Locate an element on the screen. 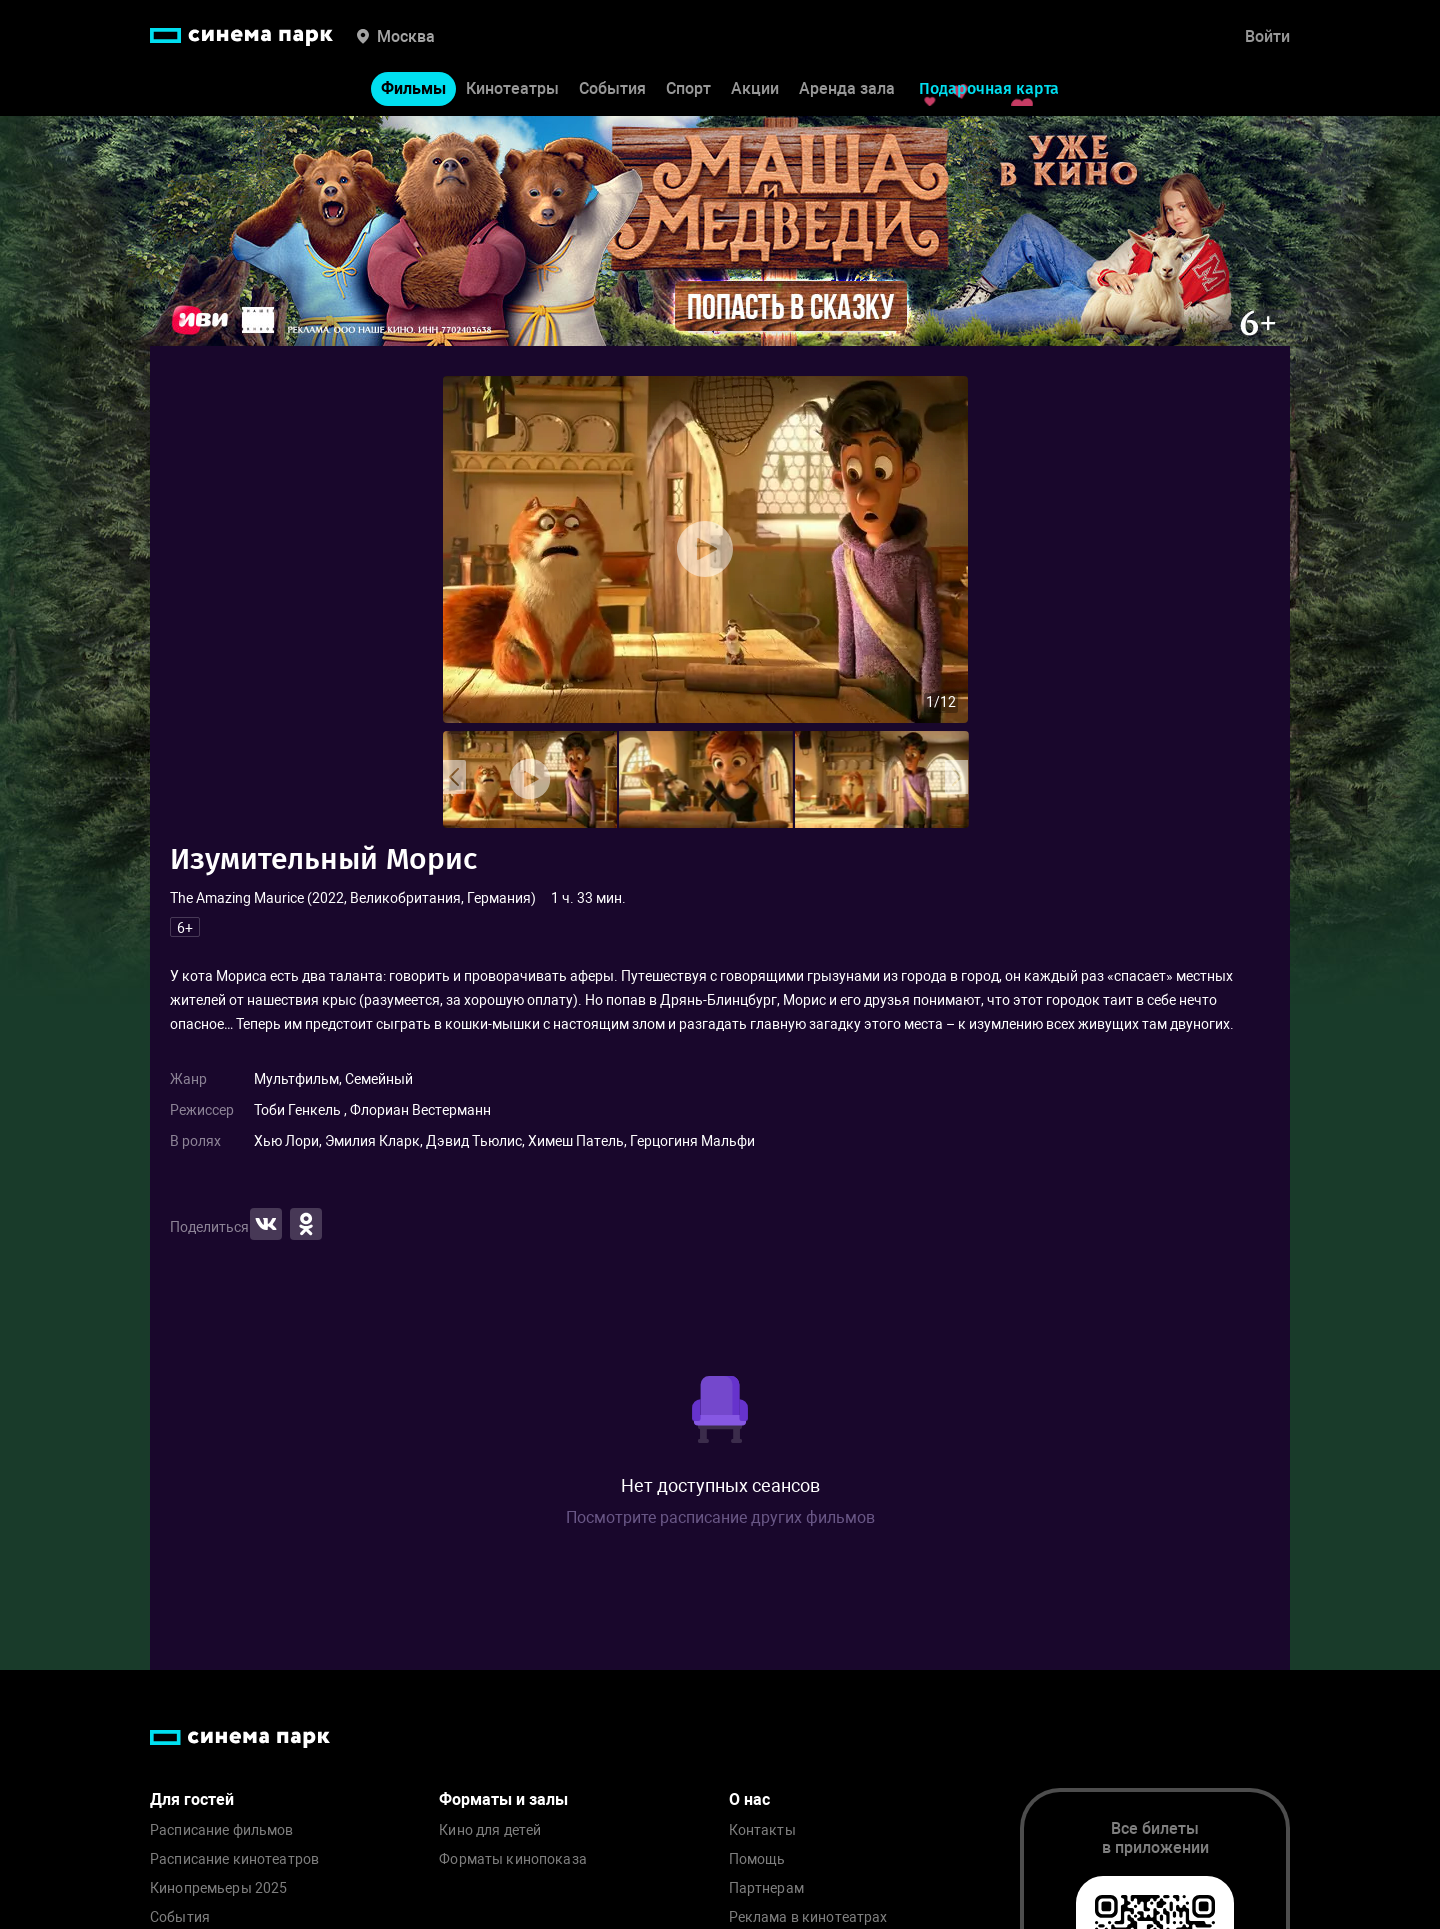 The image size is (1440, 1929). Расписание кинотеатров is located at coordinates (234, 1859).